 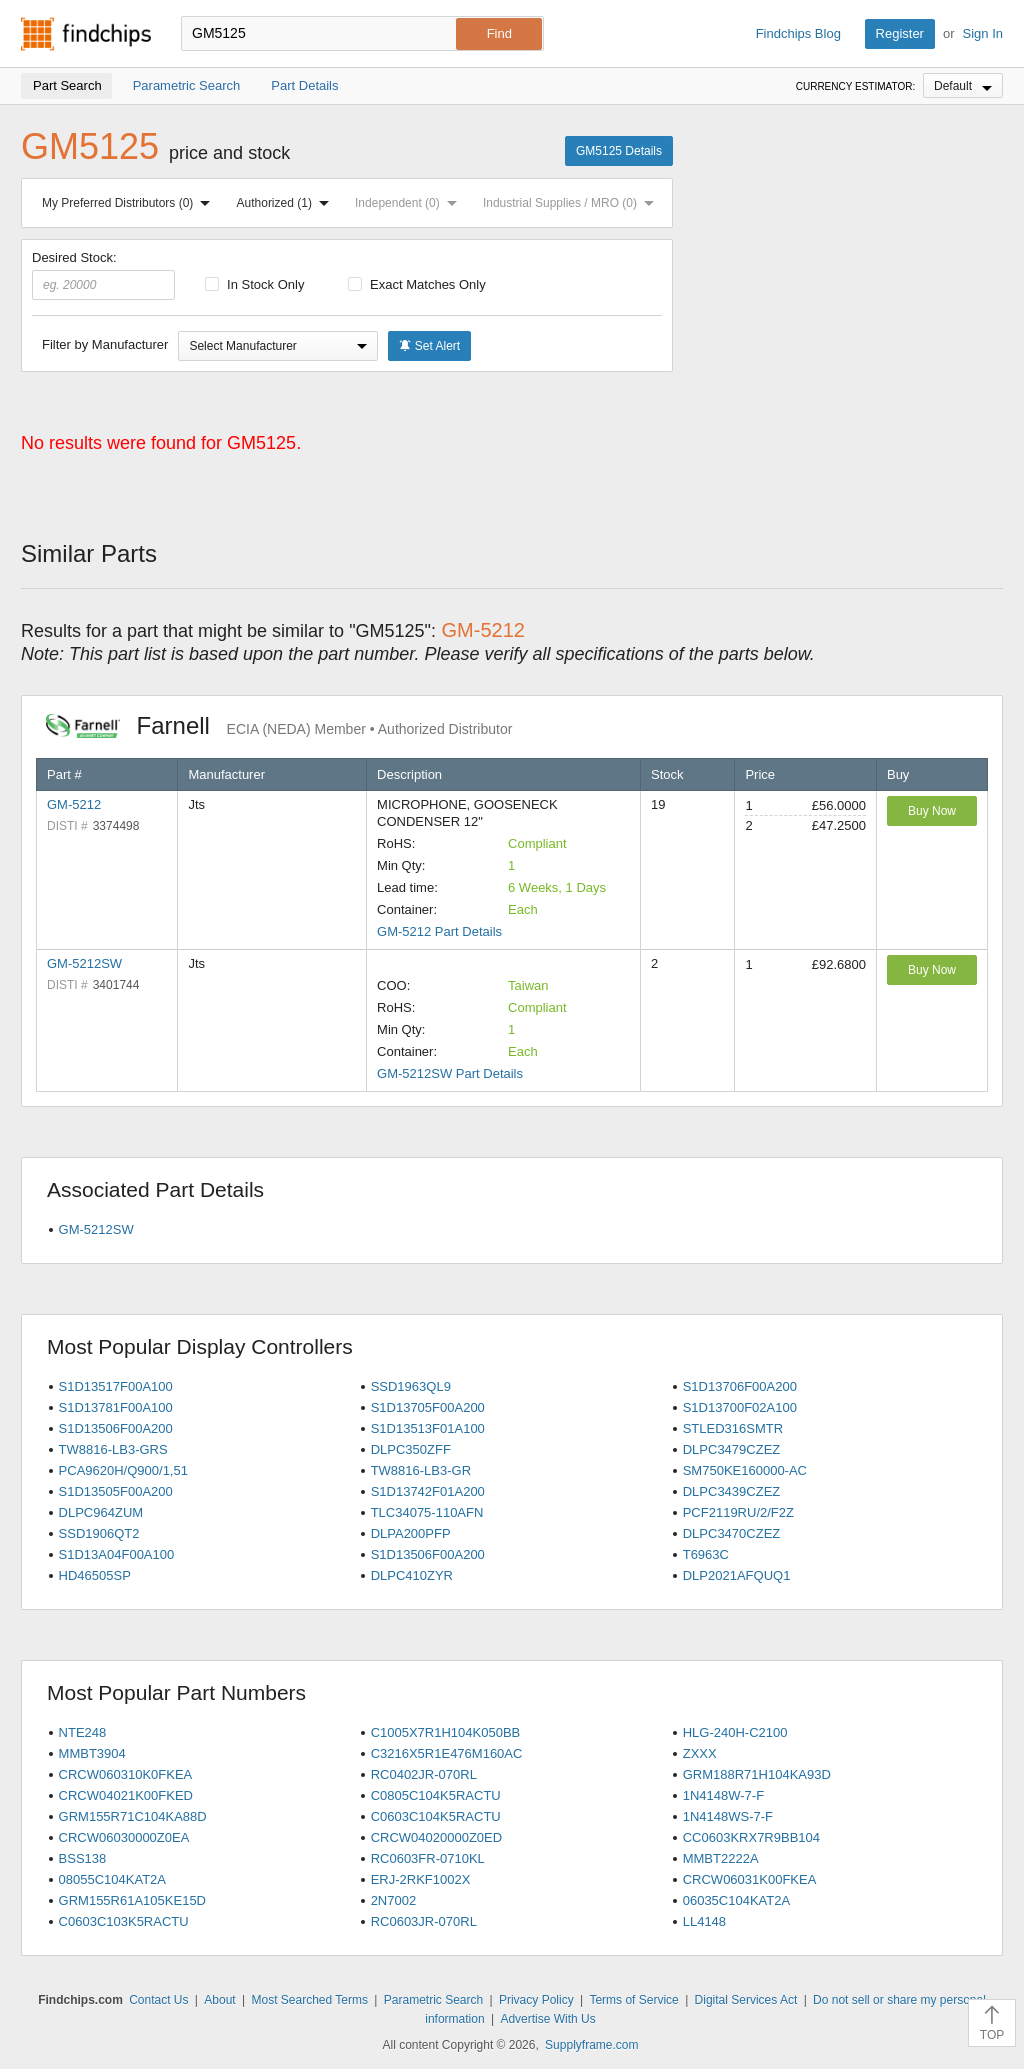 What do you see at coordinates (92, 1753) in the screenshot?
I see `MMBT3904` at bounding box center [92, 1753].